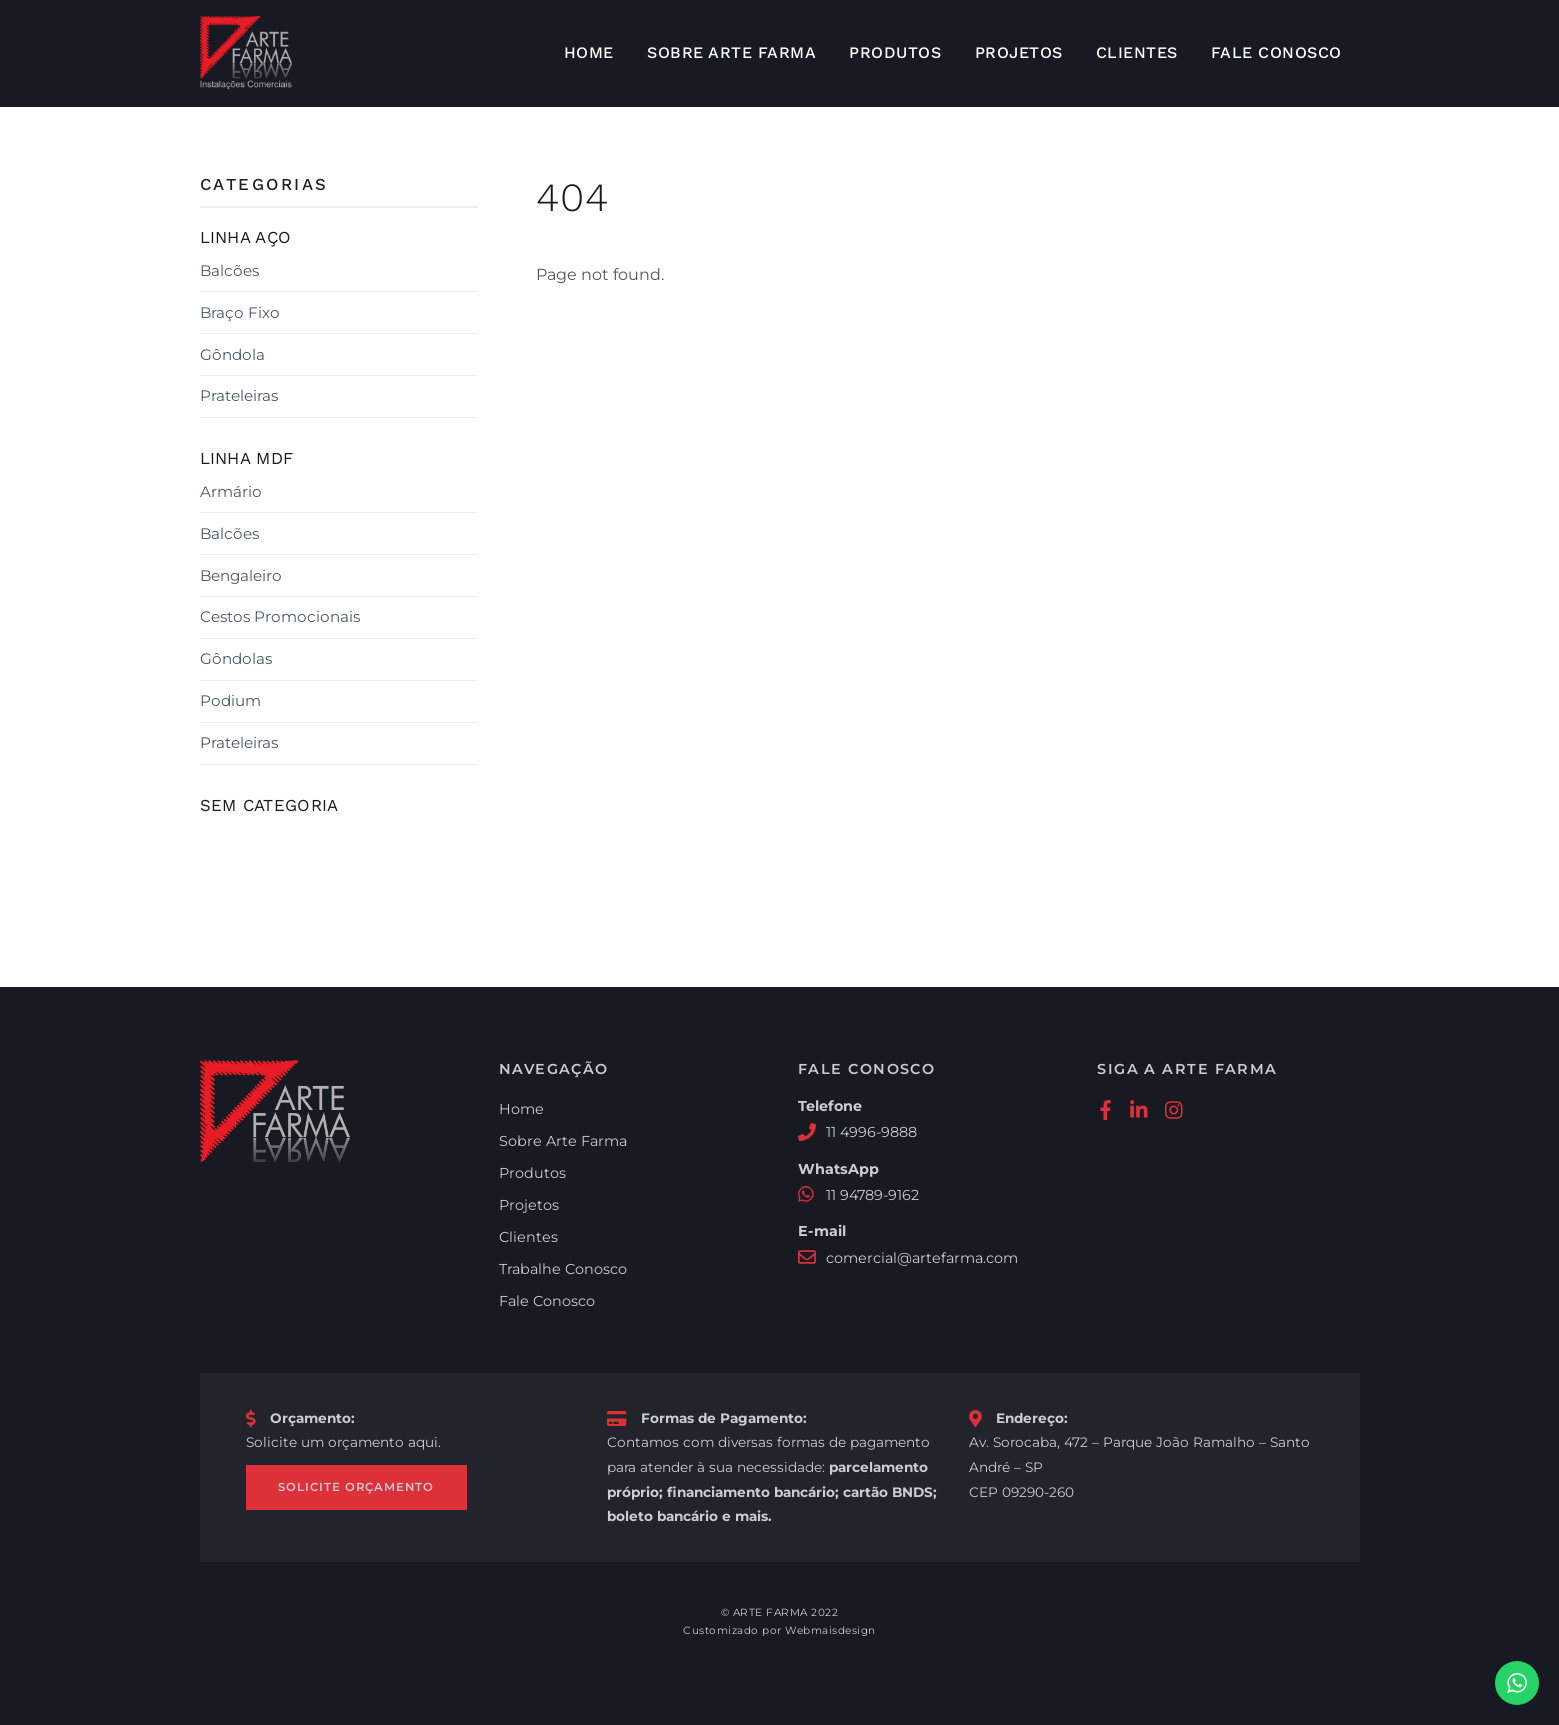 The height and width of the screenshot is (1725, 1559). What do you see at coordinates (247, 458) in the screenshot?
I see `Linha MDF` at bounding box center [247, 458].